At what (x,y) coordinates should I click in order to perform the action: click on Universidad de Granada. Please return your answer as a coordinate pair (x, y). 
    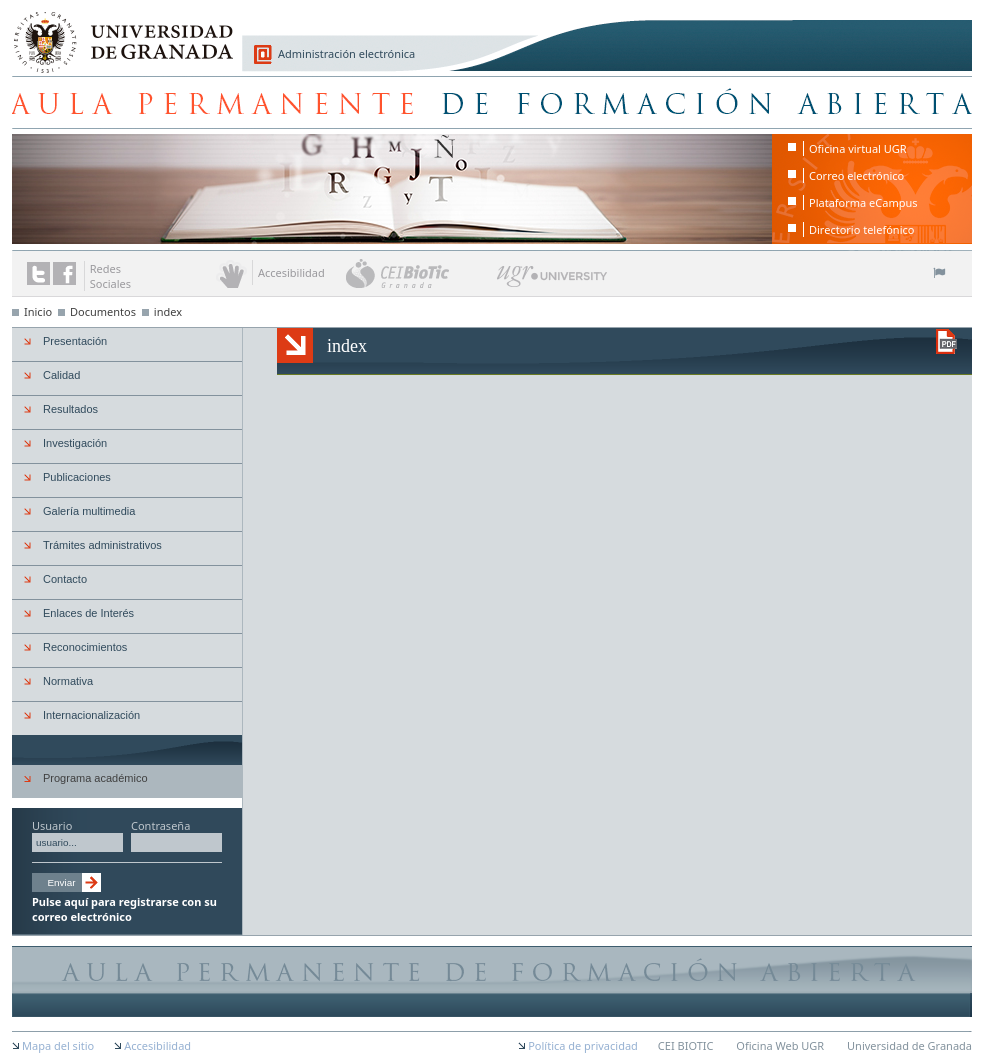
    Looking at the image, I should click on (116, 31).